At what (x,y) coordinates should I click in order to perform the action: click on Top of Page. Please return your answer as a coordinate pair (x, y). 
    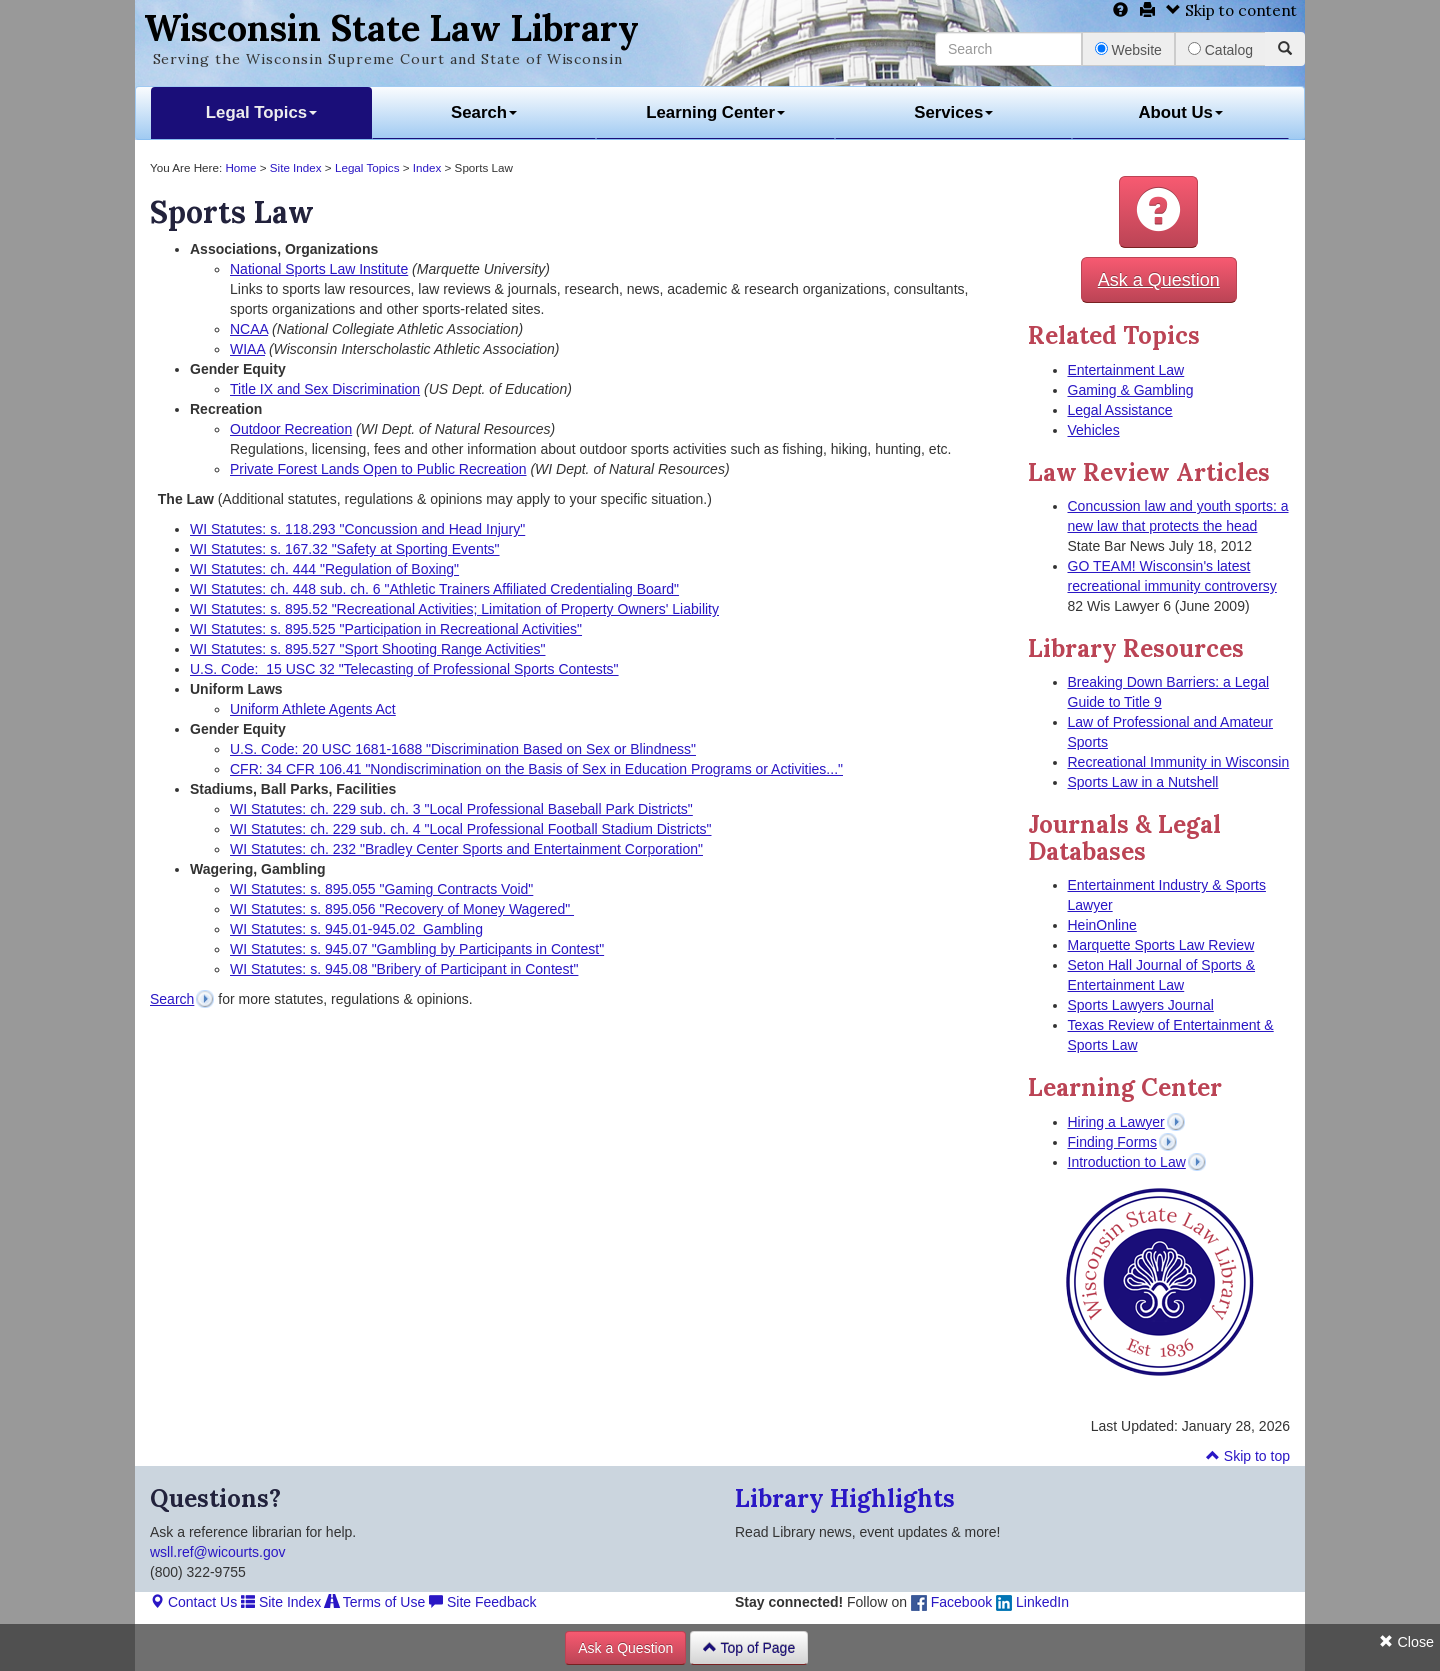
    Looking at the image, I should click on (749, 1648).